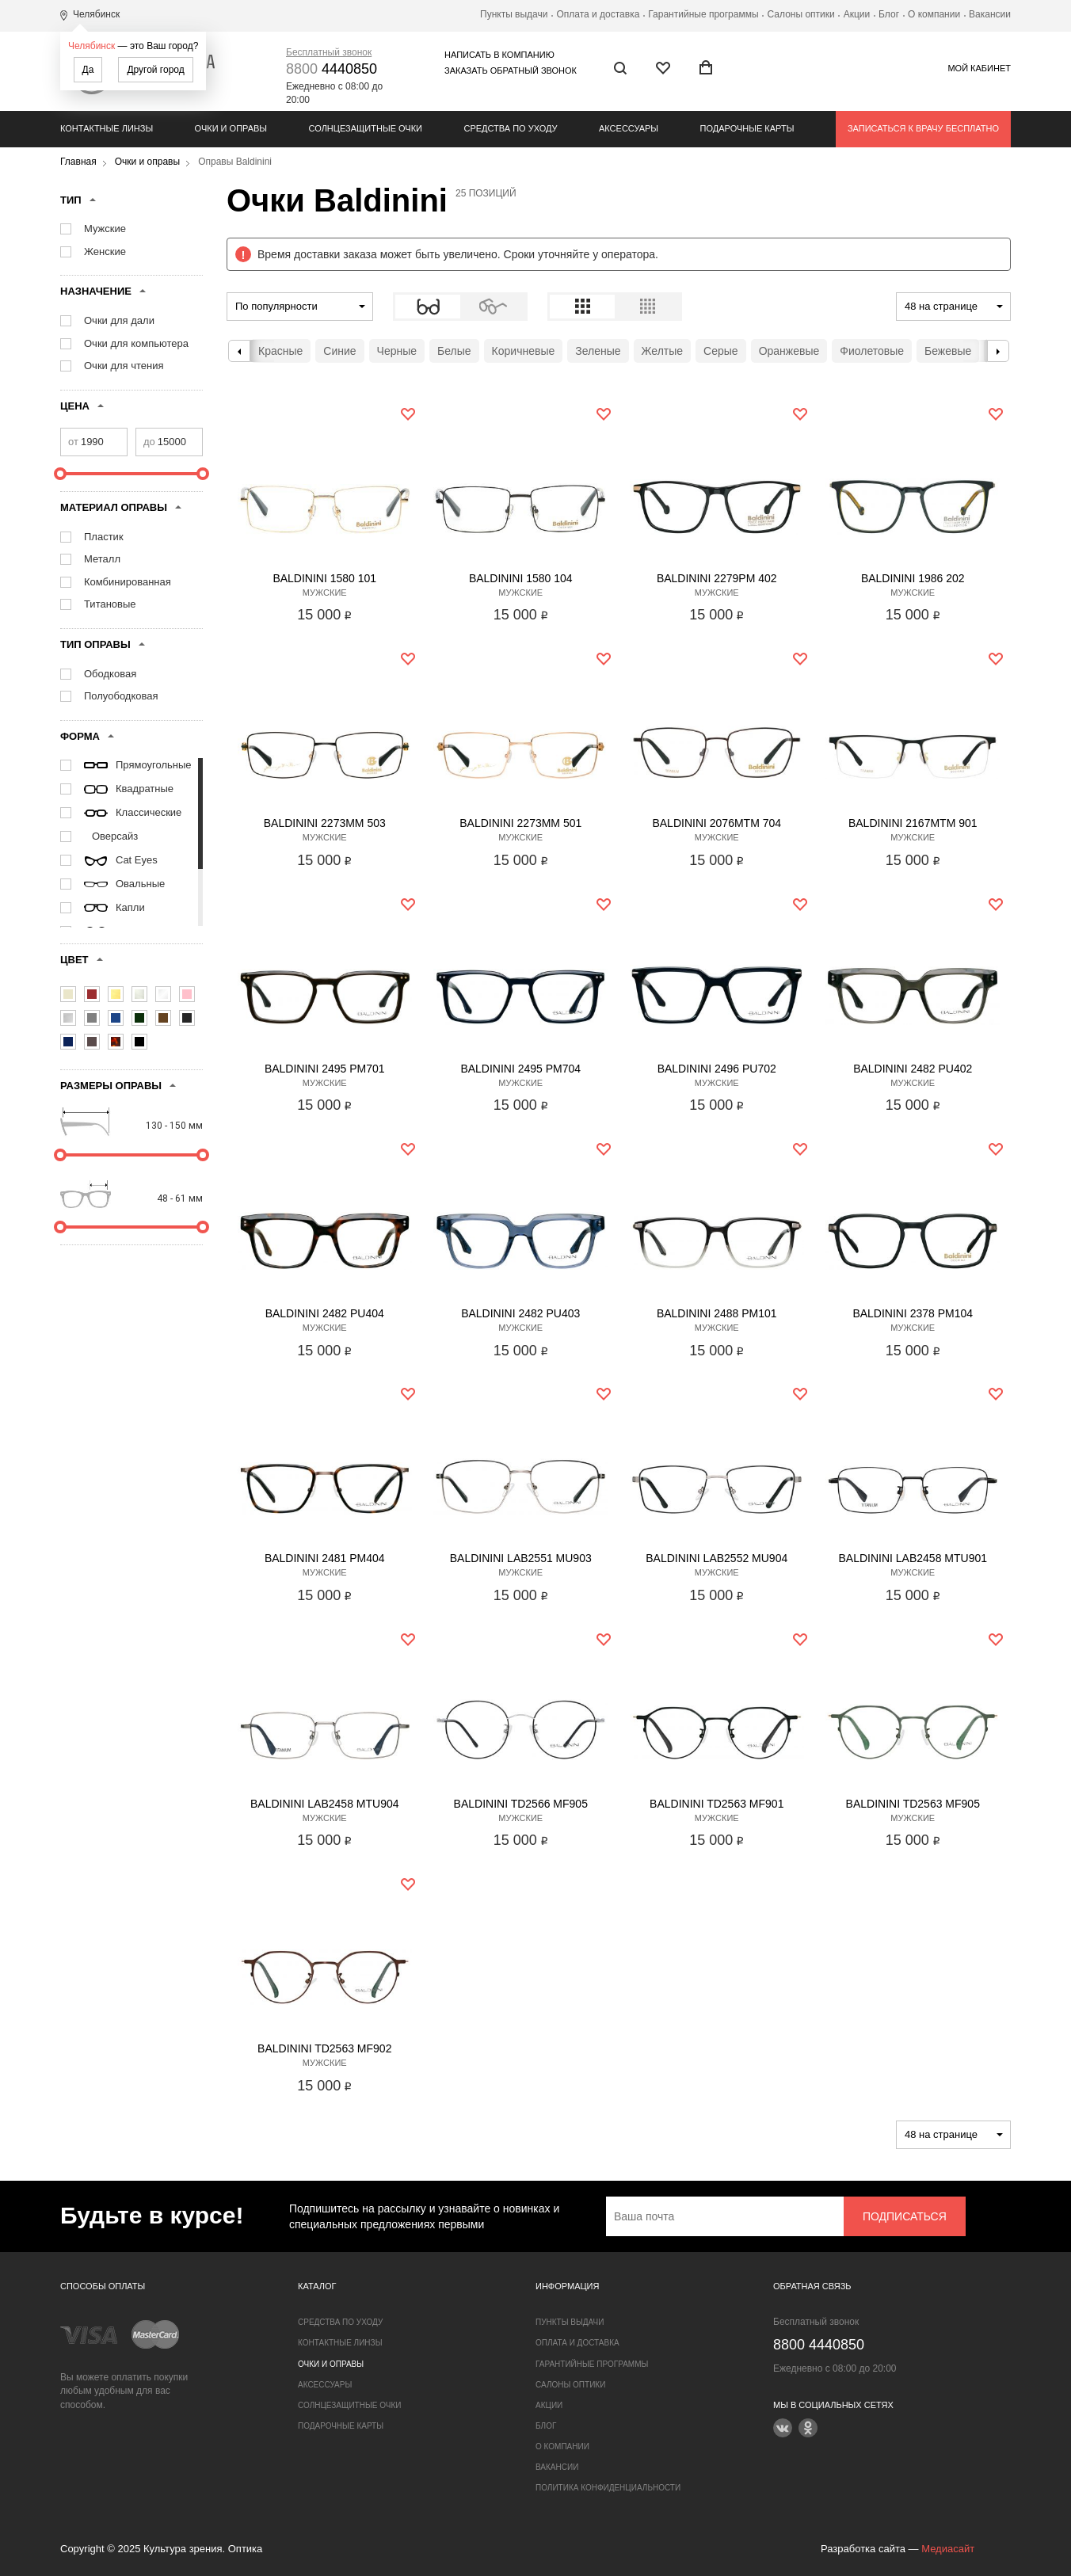 This screenshot has height=2576, width=1071. I want to click on Челябинск, so click(91, 45).